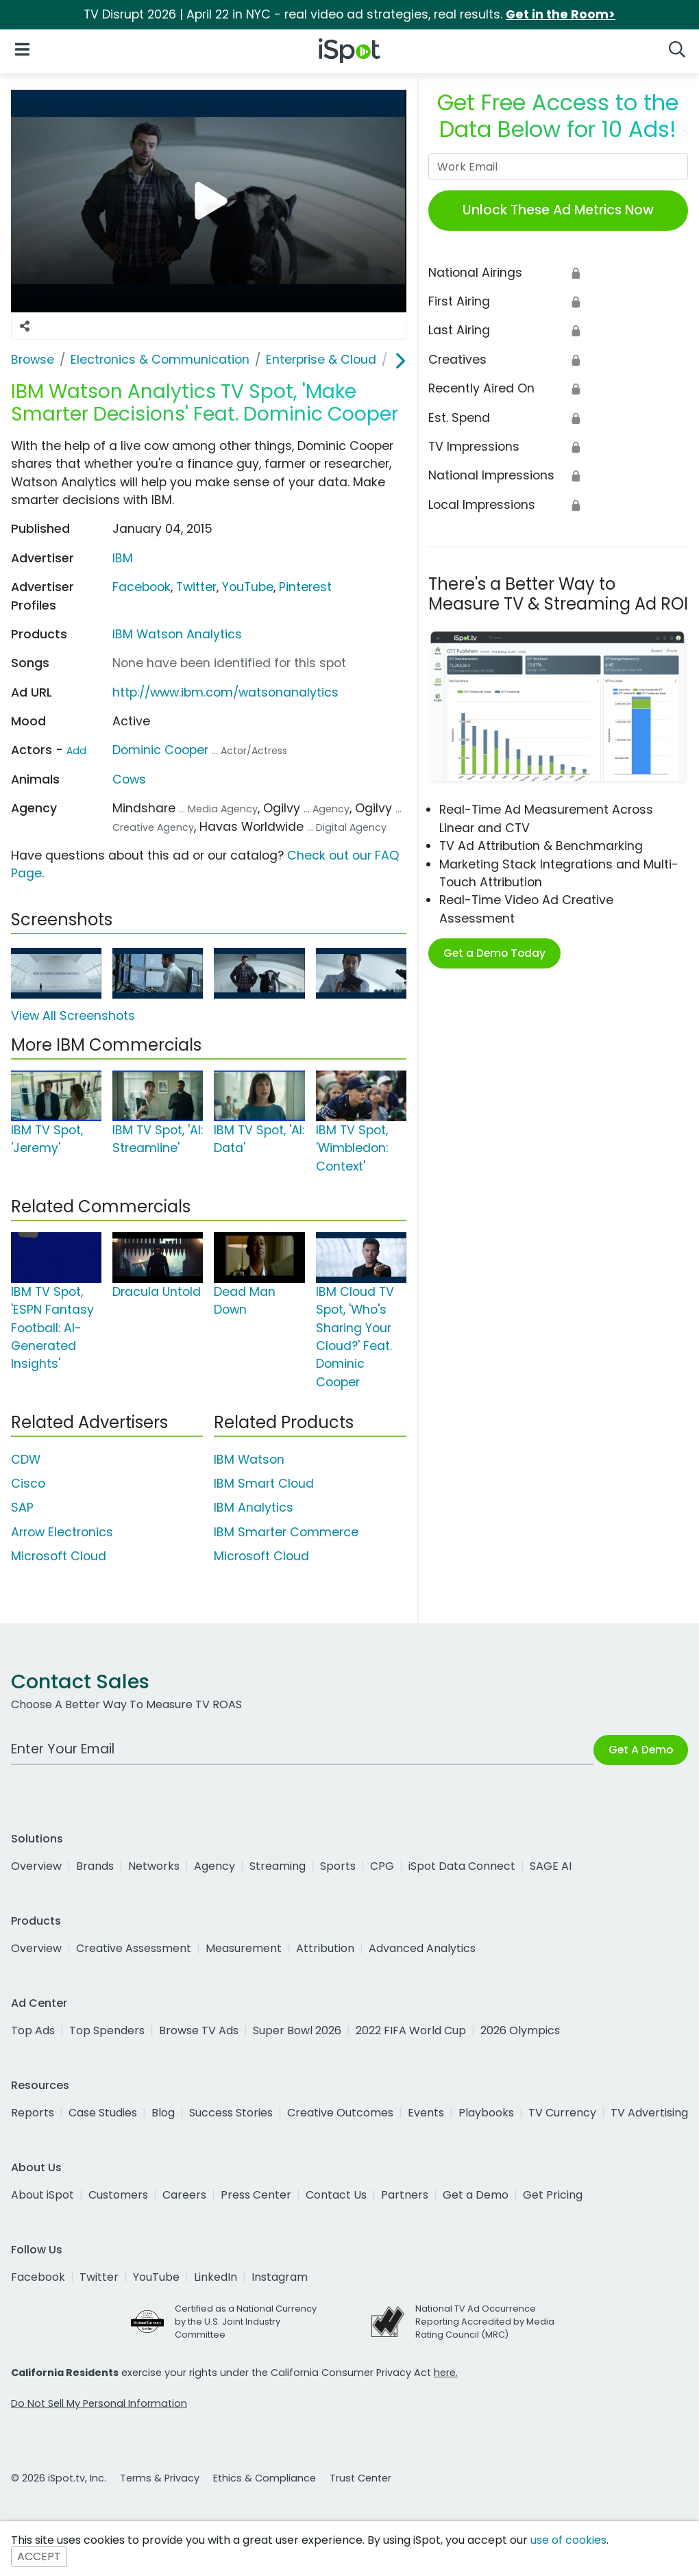 This screenshot has width=699, height=2576. I want to click on Success Stories, so click(231, 2113).